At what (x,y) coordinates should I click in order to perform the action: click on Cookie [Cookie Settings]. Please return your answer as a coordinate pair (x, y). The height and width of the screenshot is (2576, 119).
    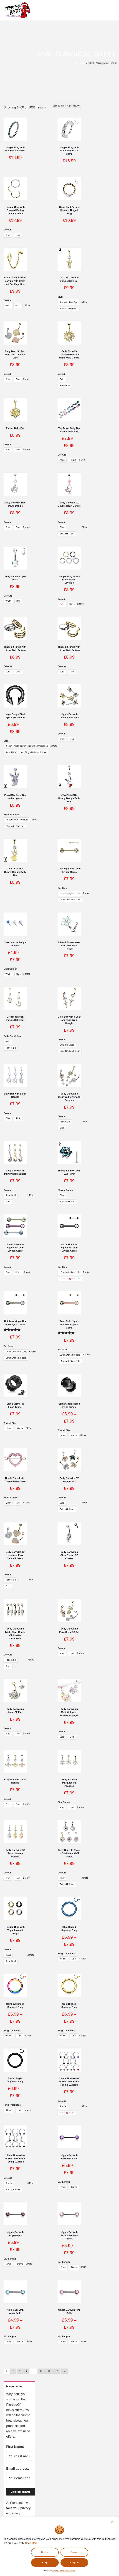
    Looking at the image, I should click on (74, 2552).